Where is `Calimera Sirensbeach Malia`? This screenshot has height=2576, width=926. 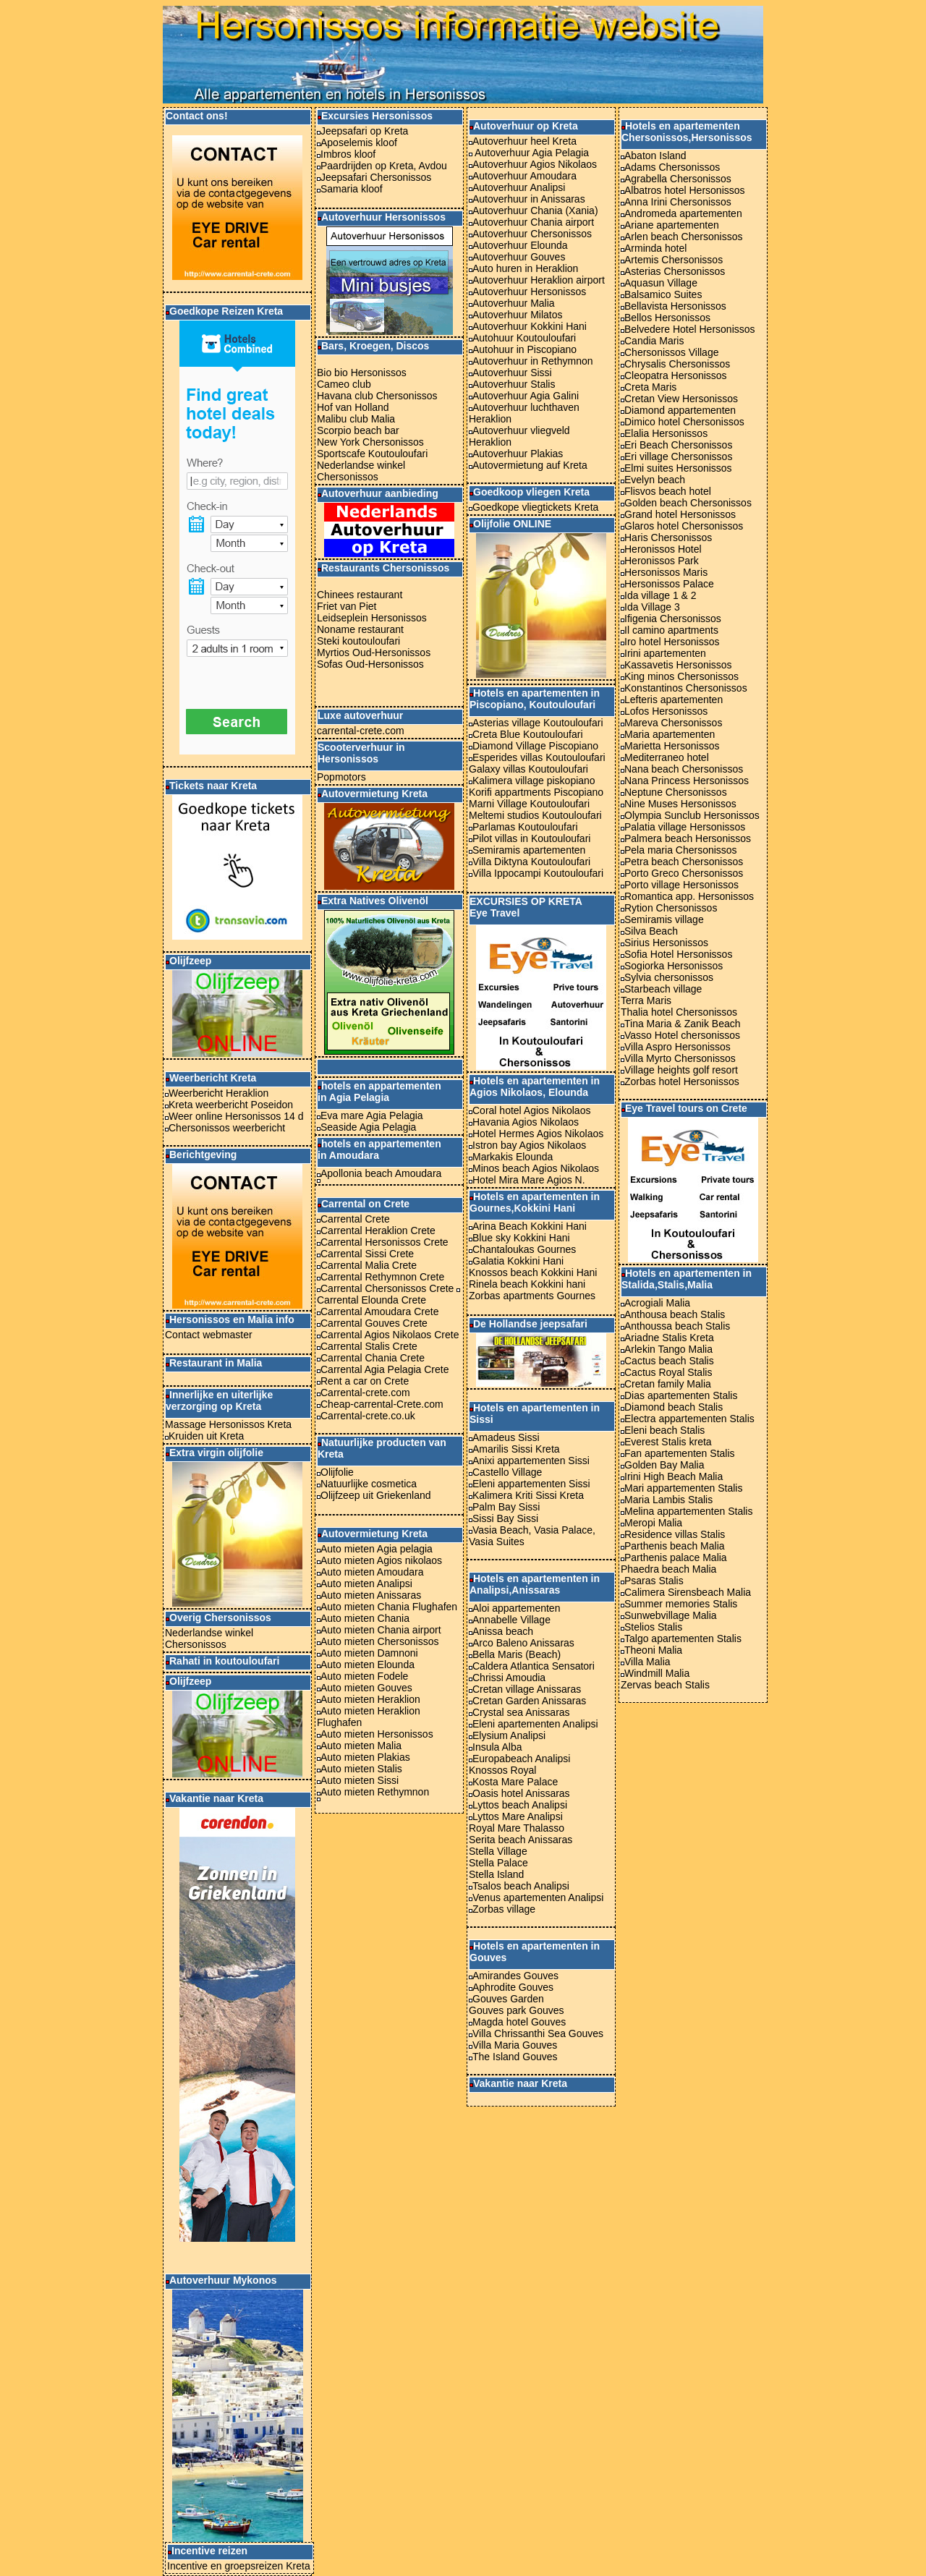
Calimera Sirensbeach Malia is located at coordinates (686, 1592).